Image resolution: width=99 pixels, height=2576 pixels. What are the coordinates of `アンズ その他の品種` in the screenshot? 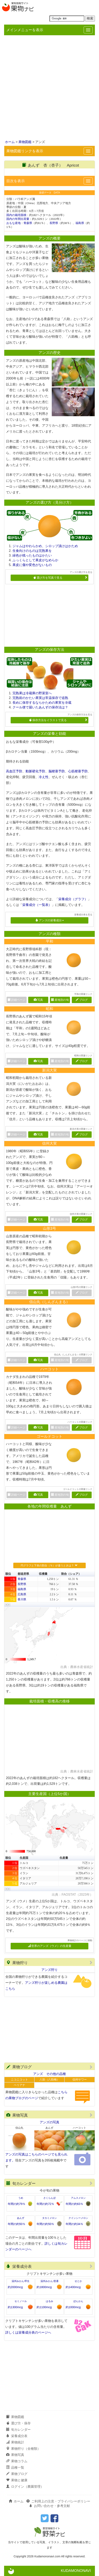 It's located at (49, 2074).